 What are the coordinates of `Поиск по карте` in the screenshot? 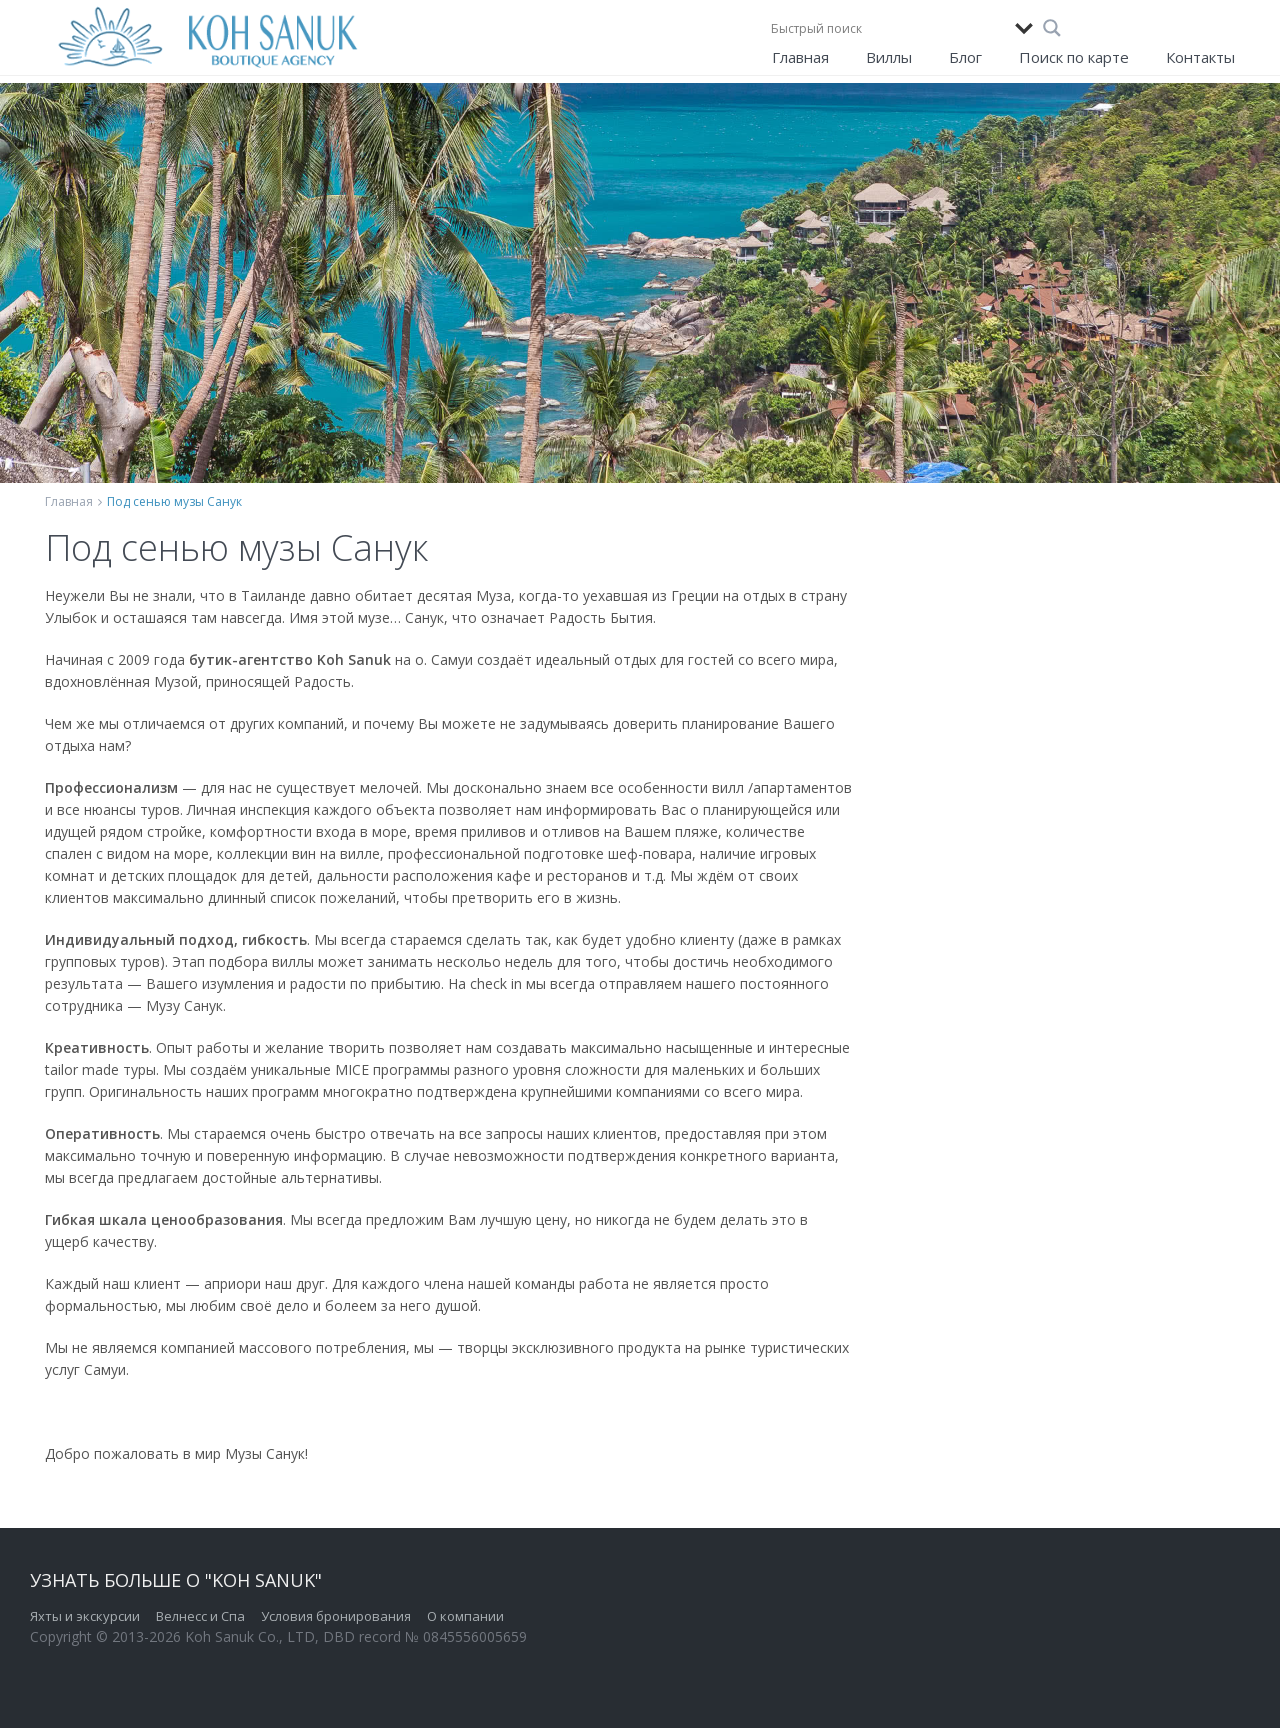 It's located at (1074, 57).